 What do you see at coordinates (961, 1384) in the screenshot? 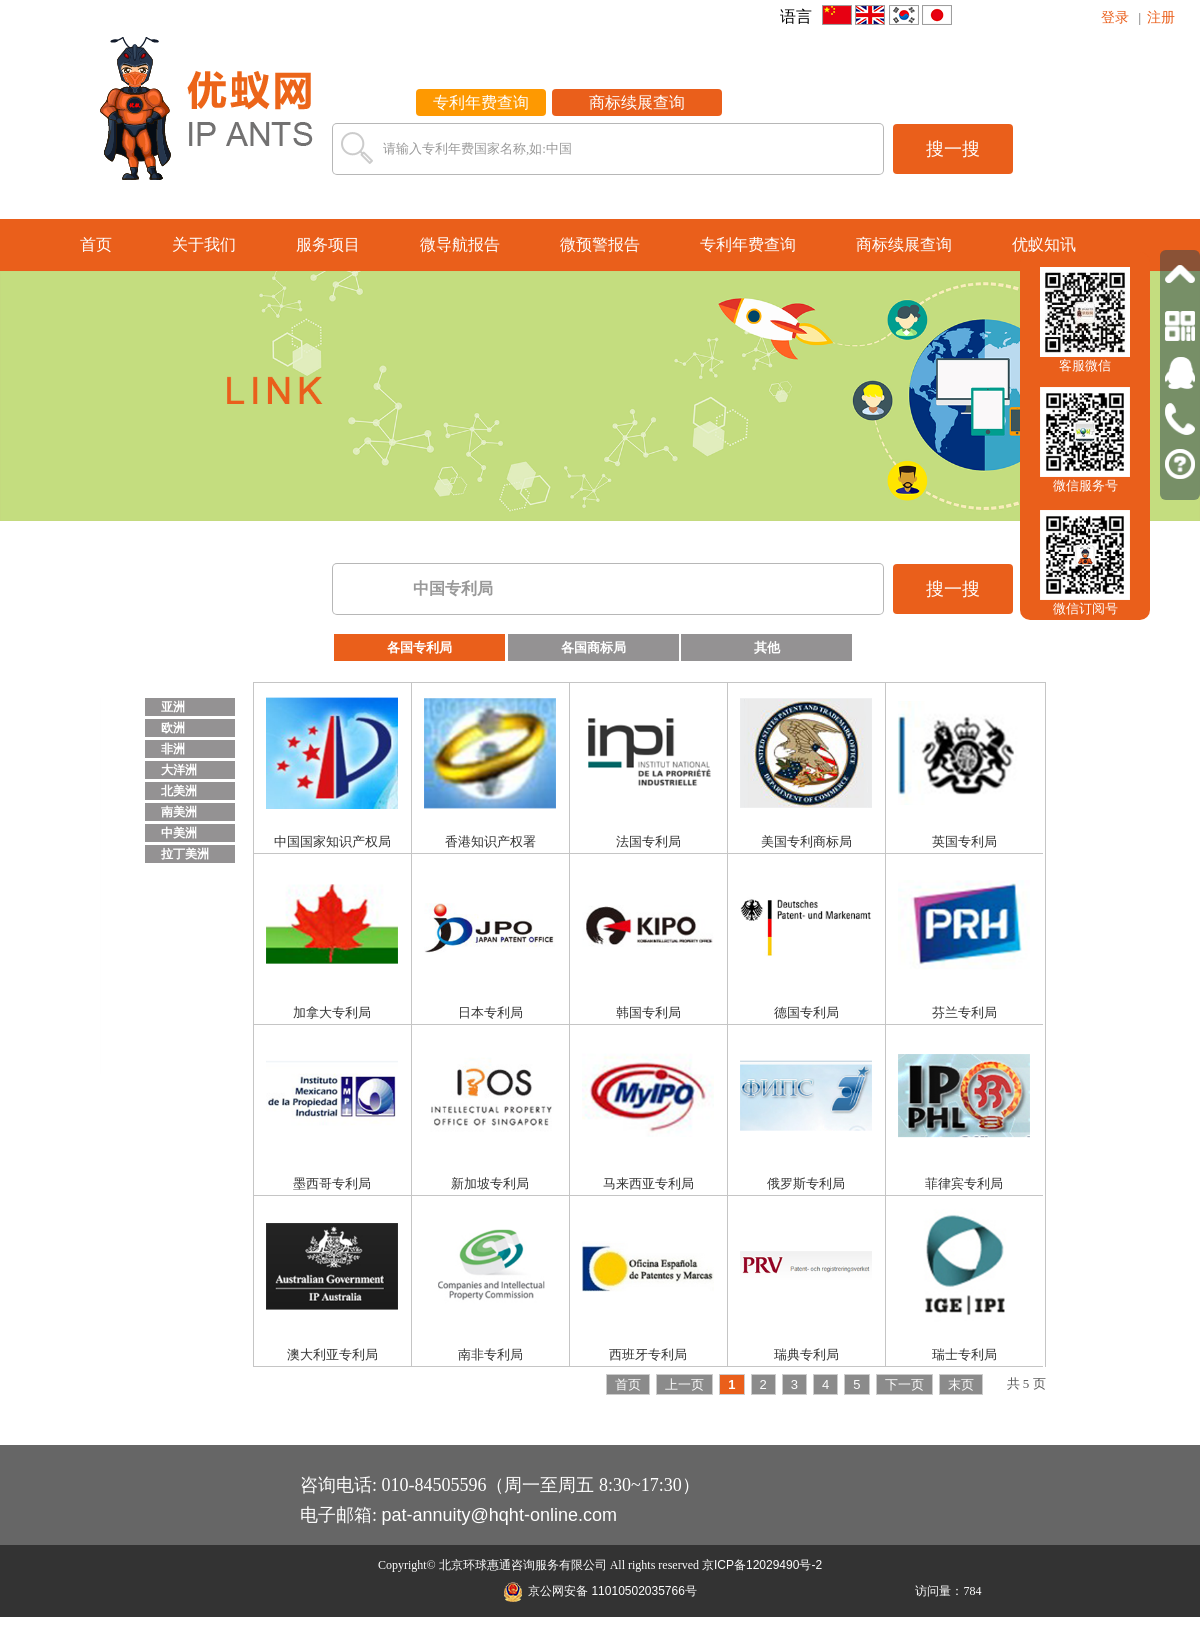
I see `末页` at bounding box center [961, 1384].